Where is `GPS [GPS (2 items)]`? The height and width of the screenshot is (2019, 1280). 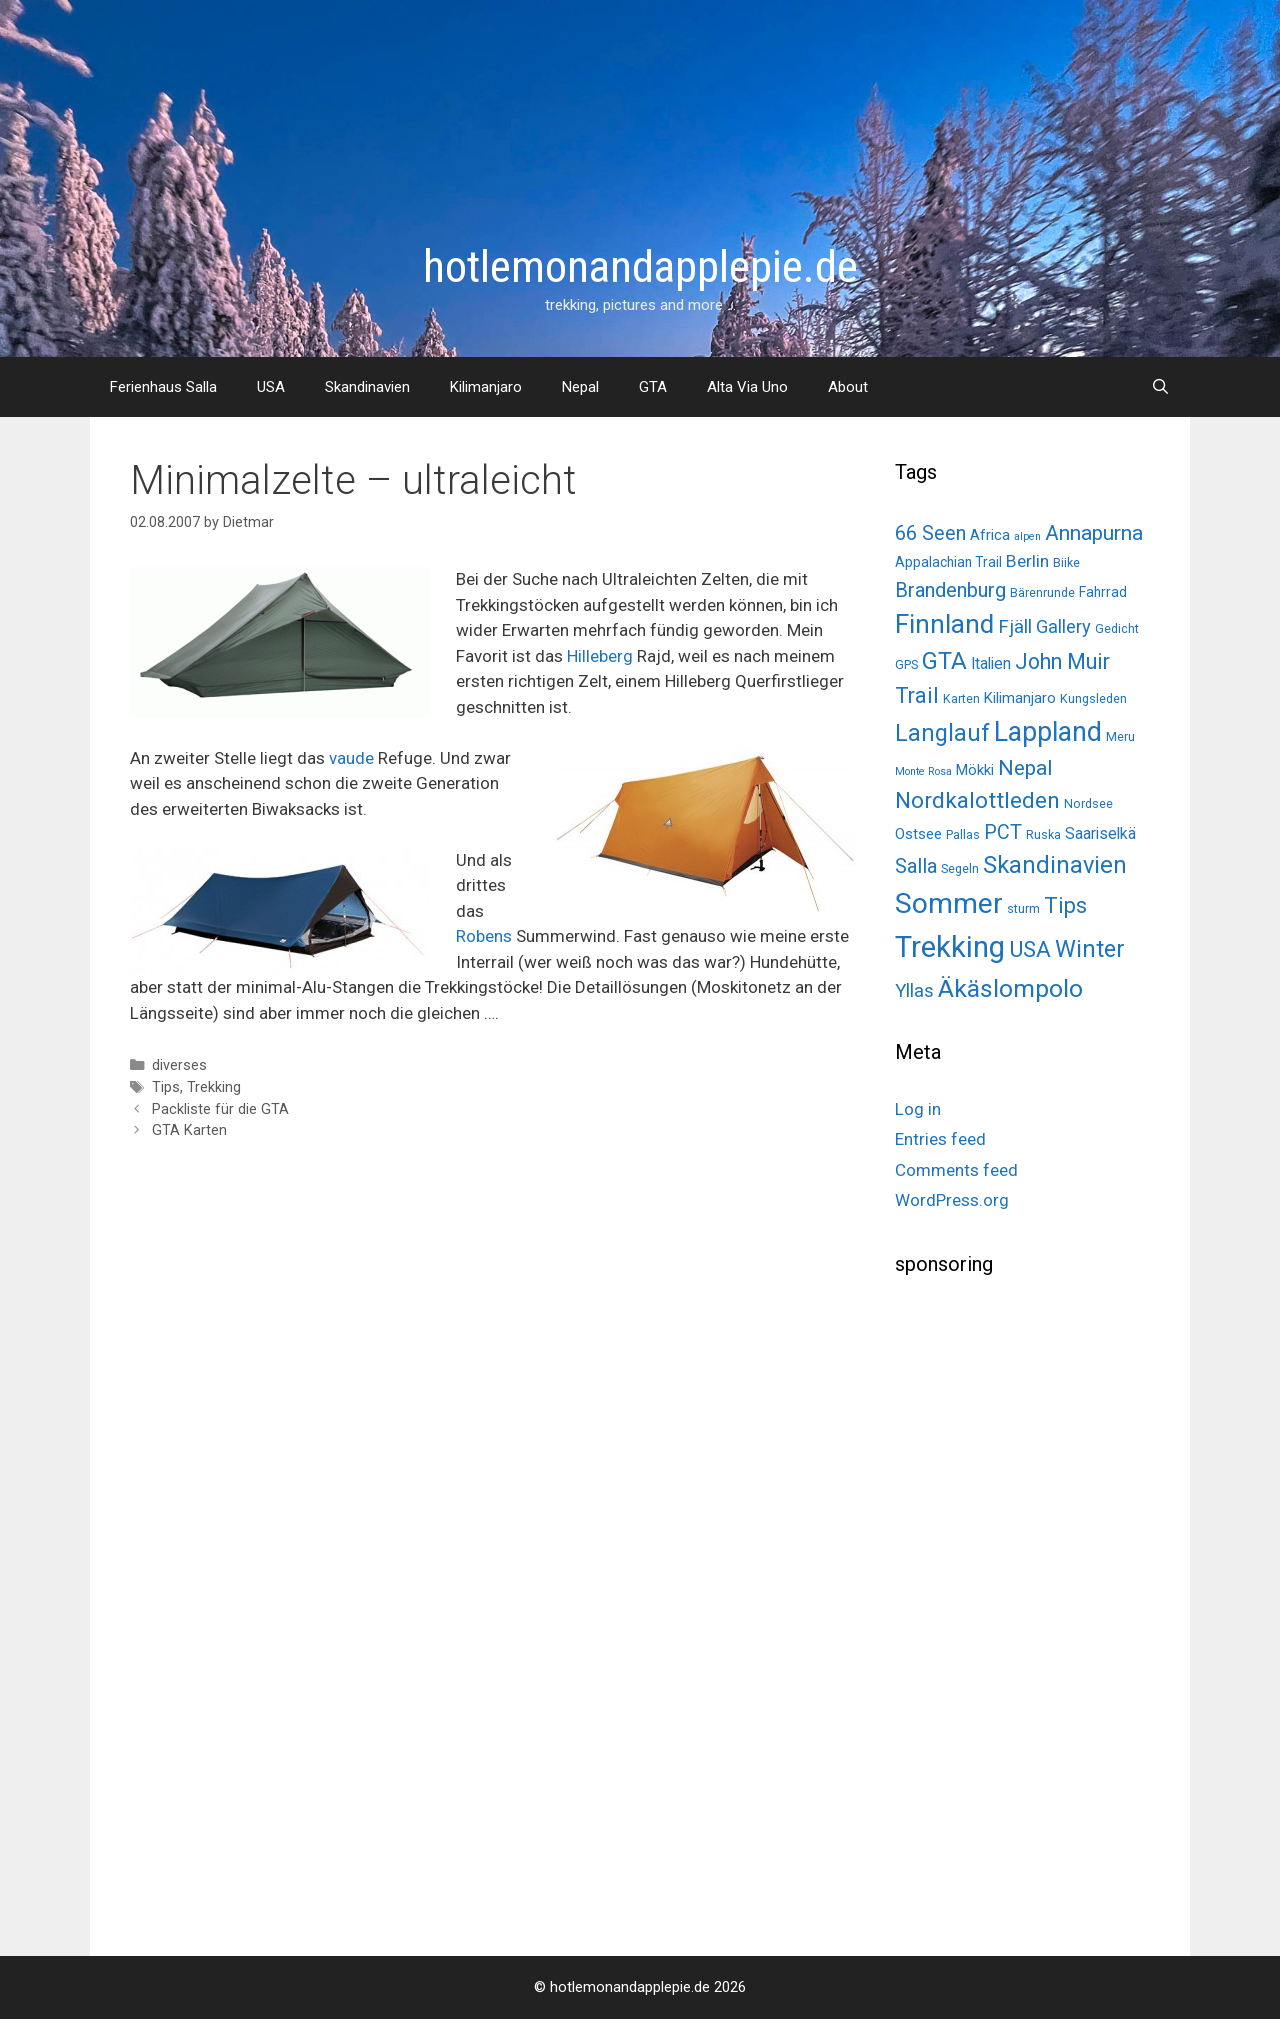 GPS [GPS (2 items)] is located at coordinates (906, 664).